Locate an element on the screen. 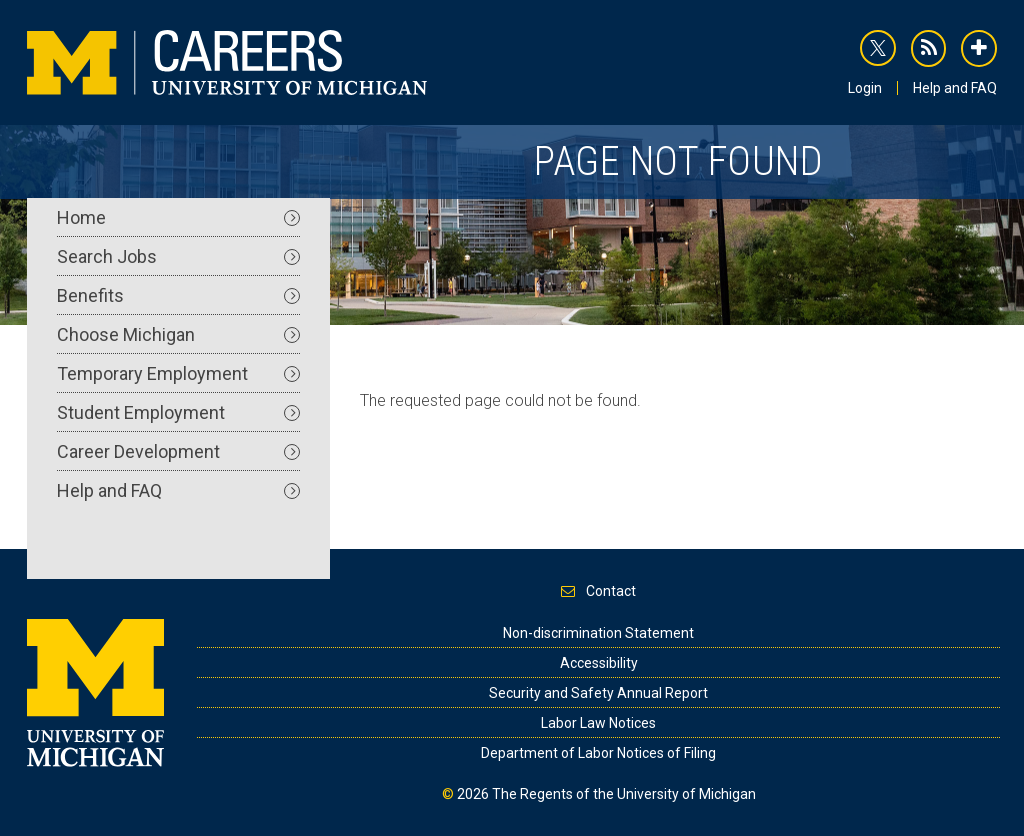 This screenshot has height=836, width=1024. Student Employment is located at coordinates (178, 412).